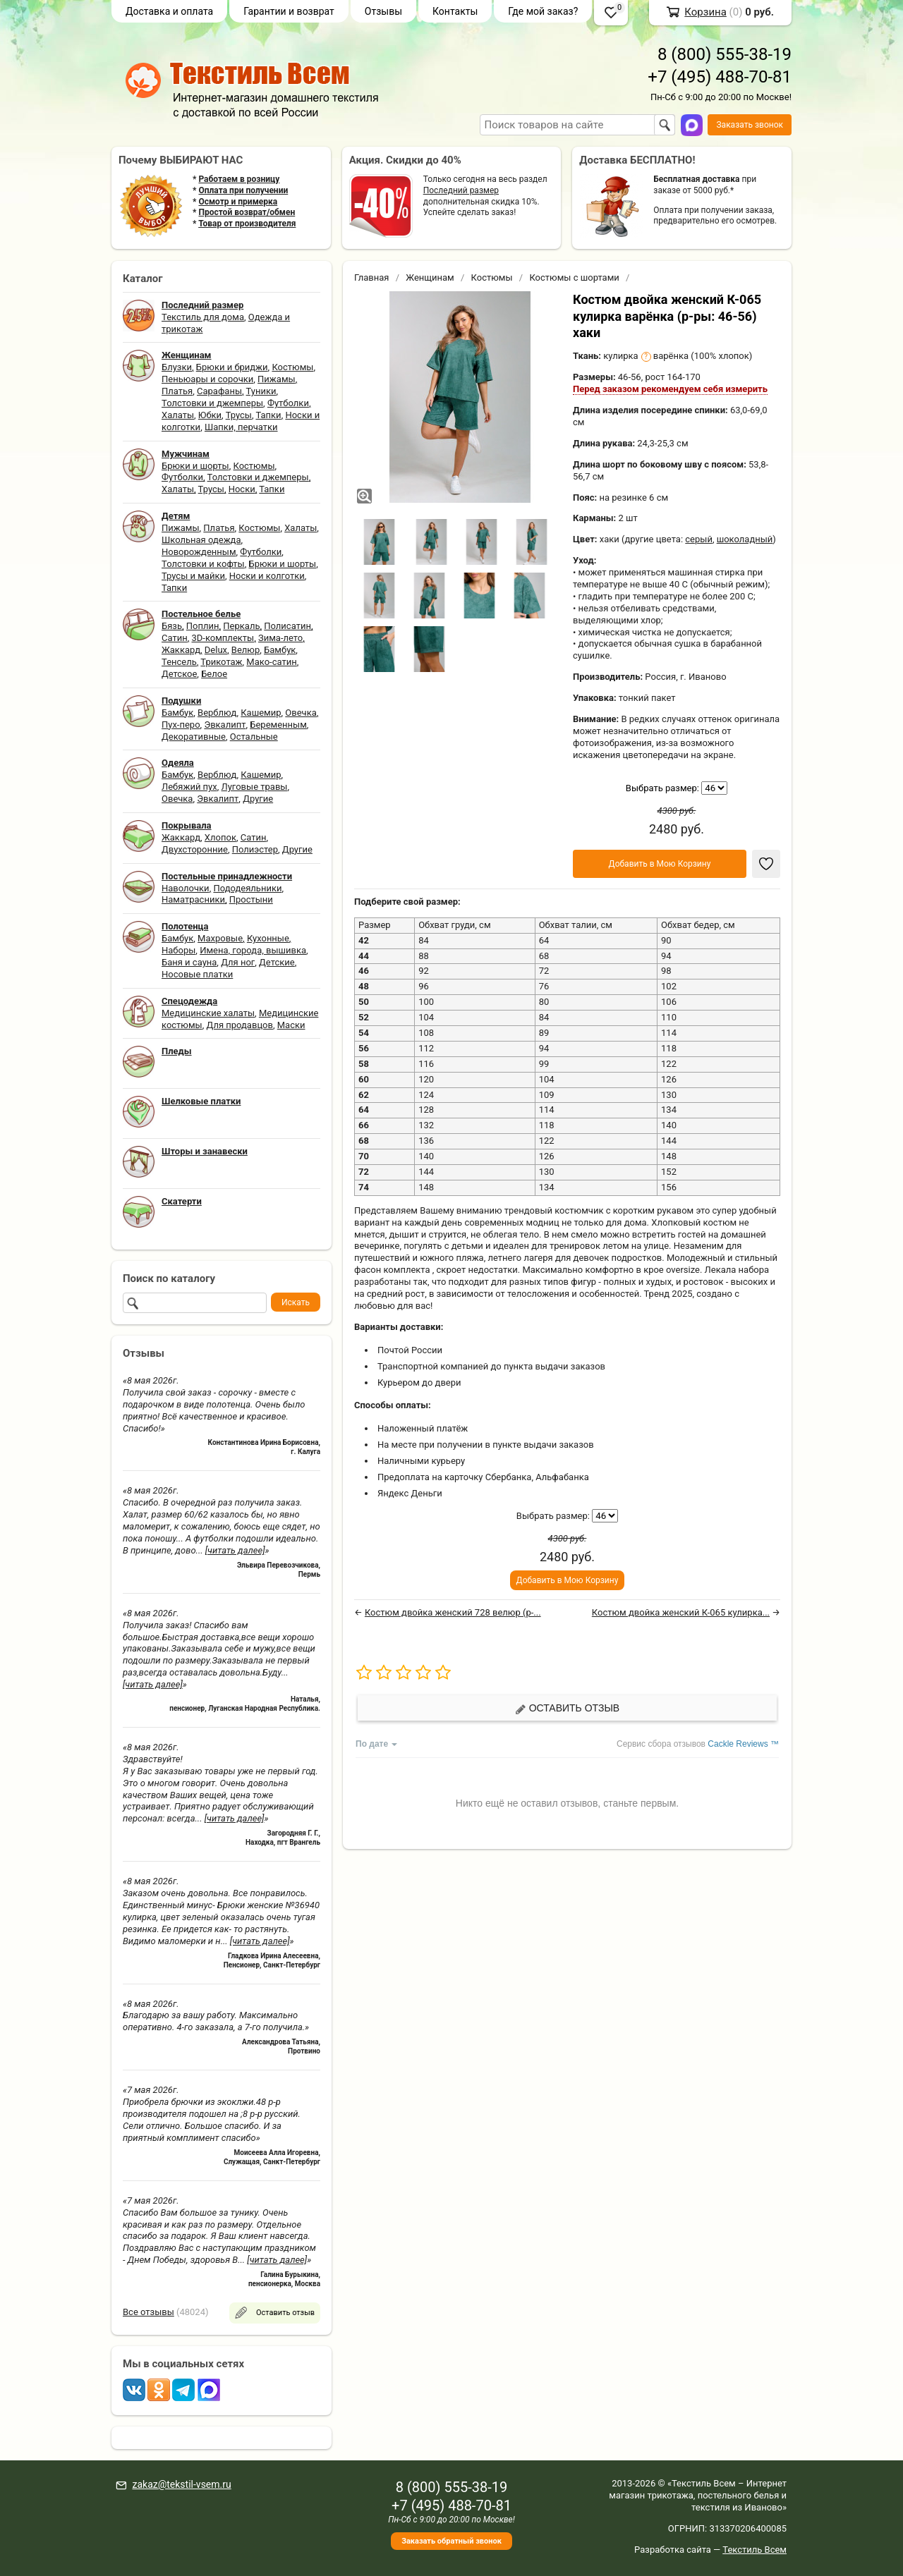 The image size is (903, 2576). Describe the element at coordinates (203, 563) in the screenshot. I see `Толстовки и кофты` at that location.